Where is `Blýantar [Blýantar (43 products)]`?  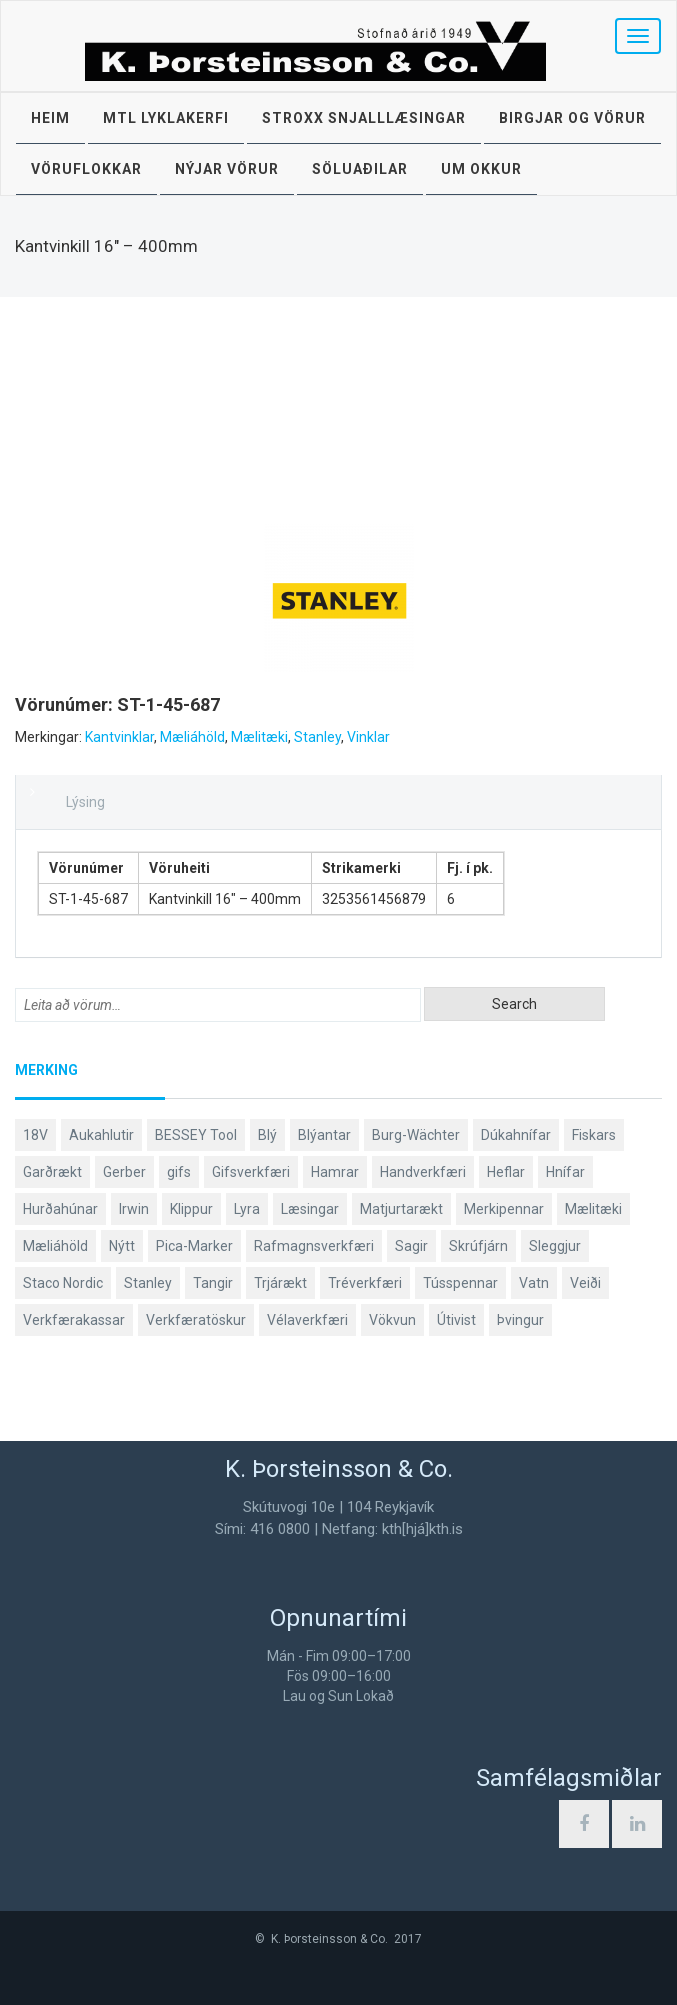 Blýantar [Blýantar (43 products)] is located at coordinates (324, 1135).